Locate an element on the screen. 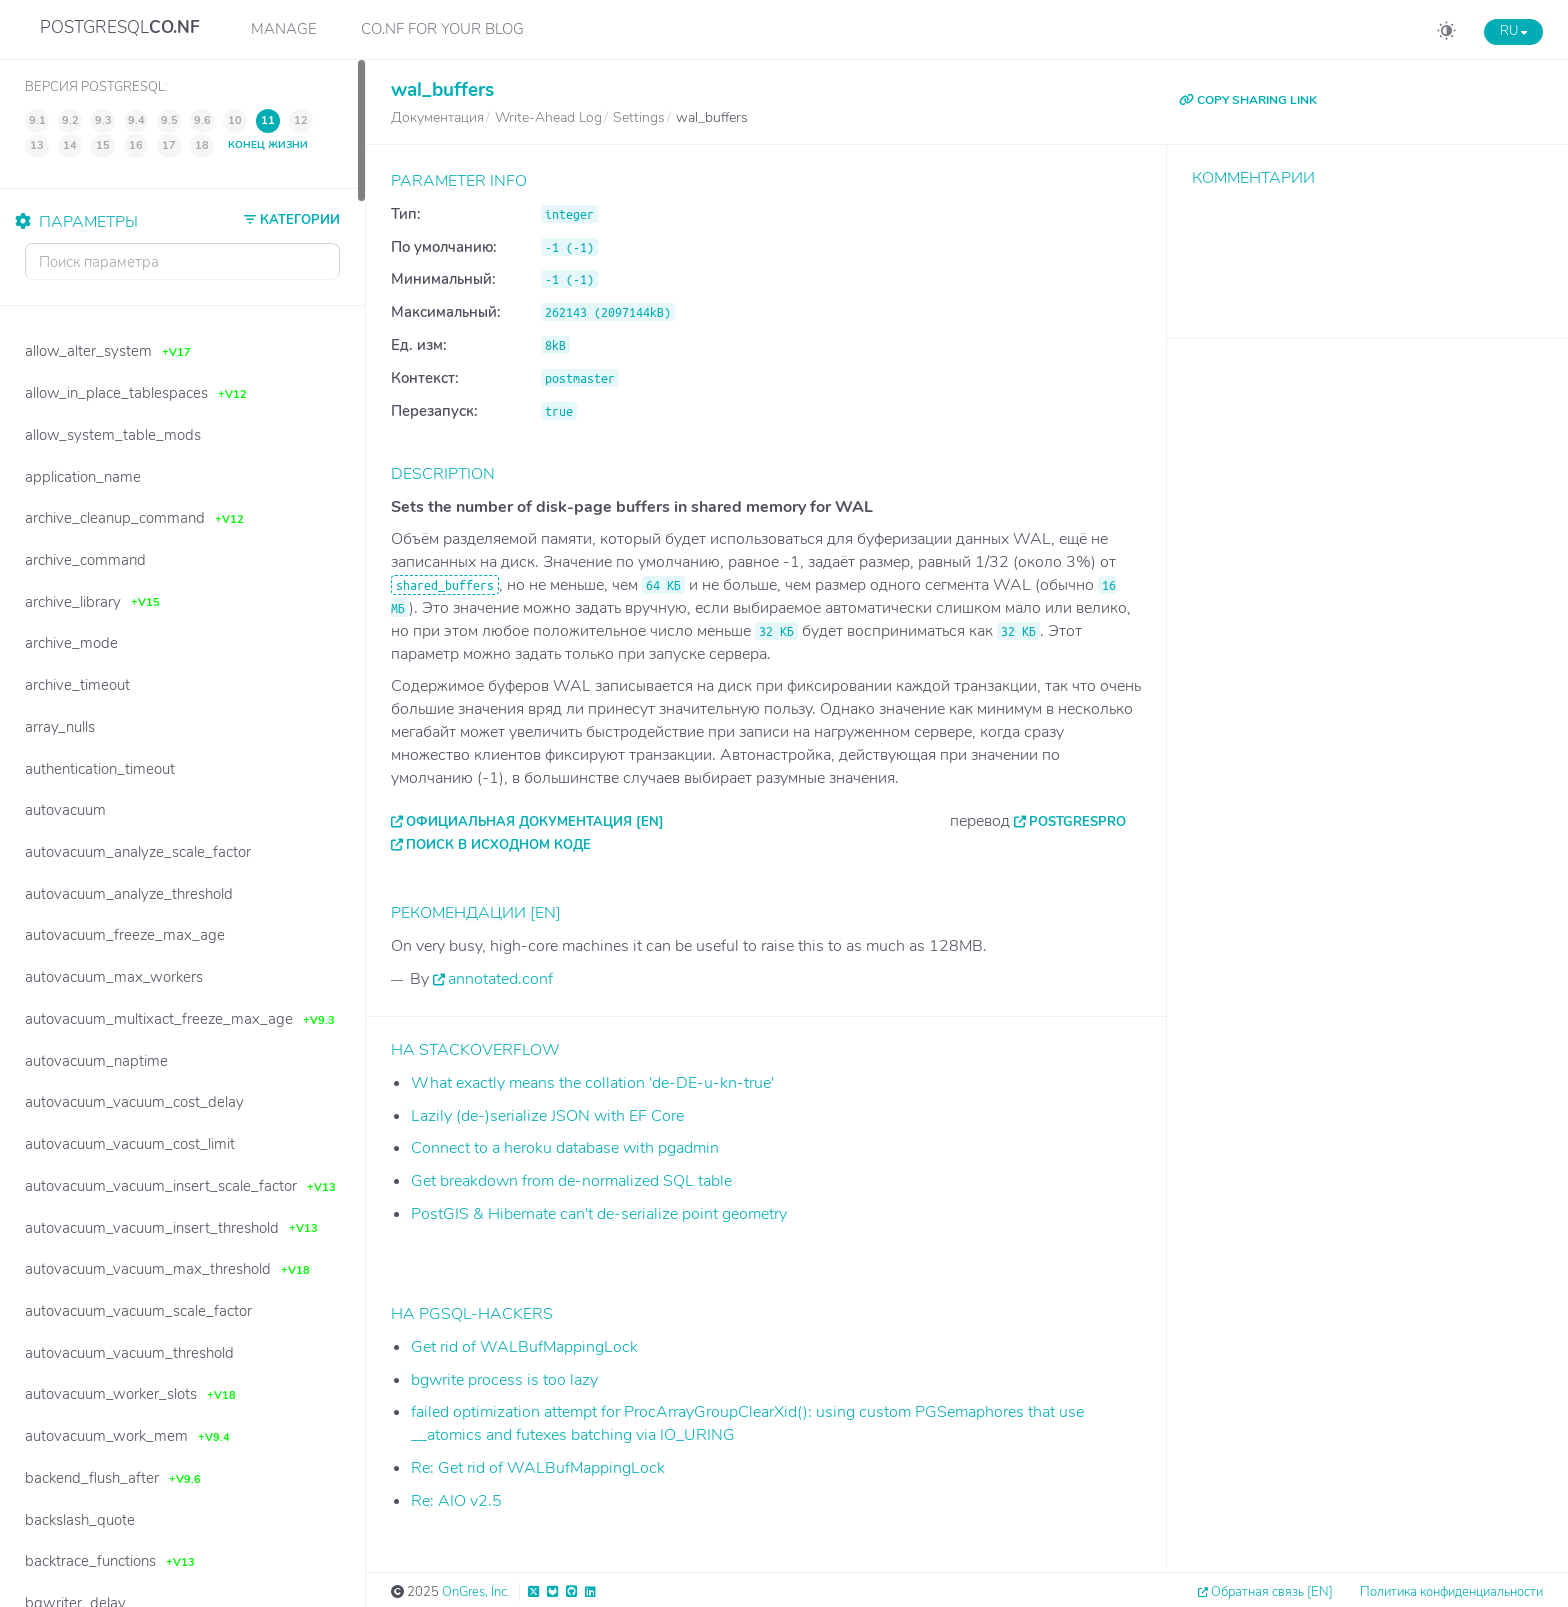 The height and width of the screenshot is (1607, 1568). bgwrite process is too lazy is located at coordinates (504, 1380).